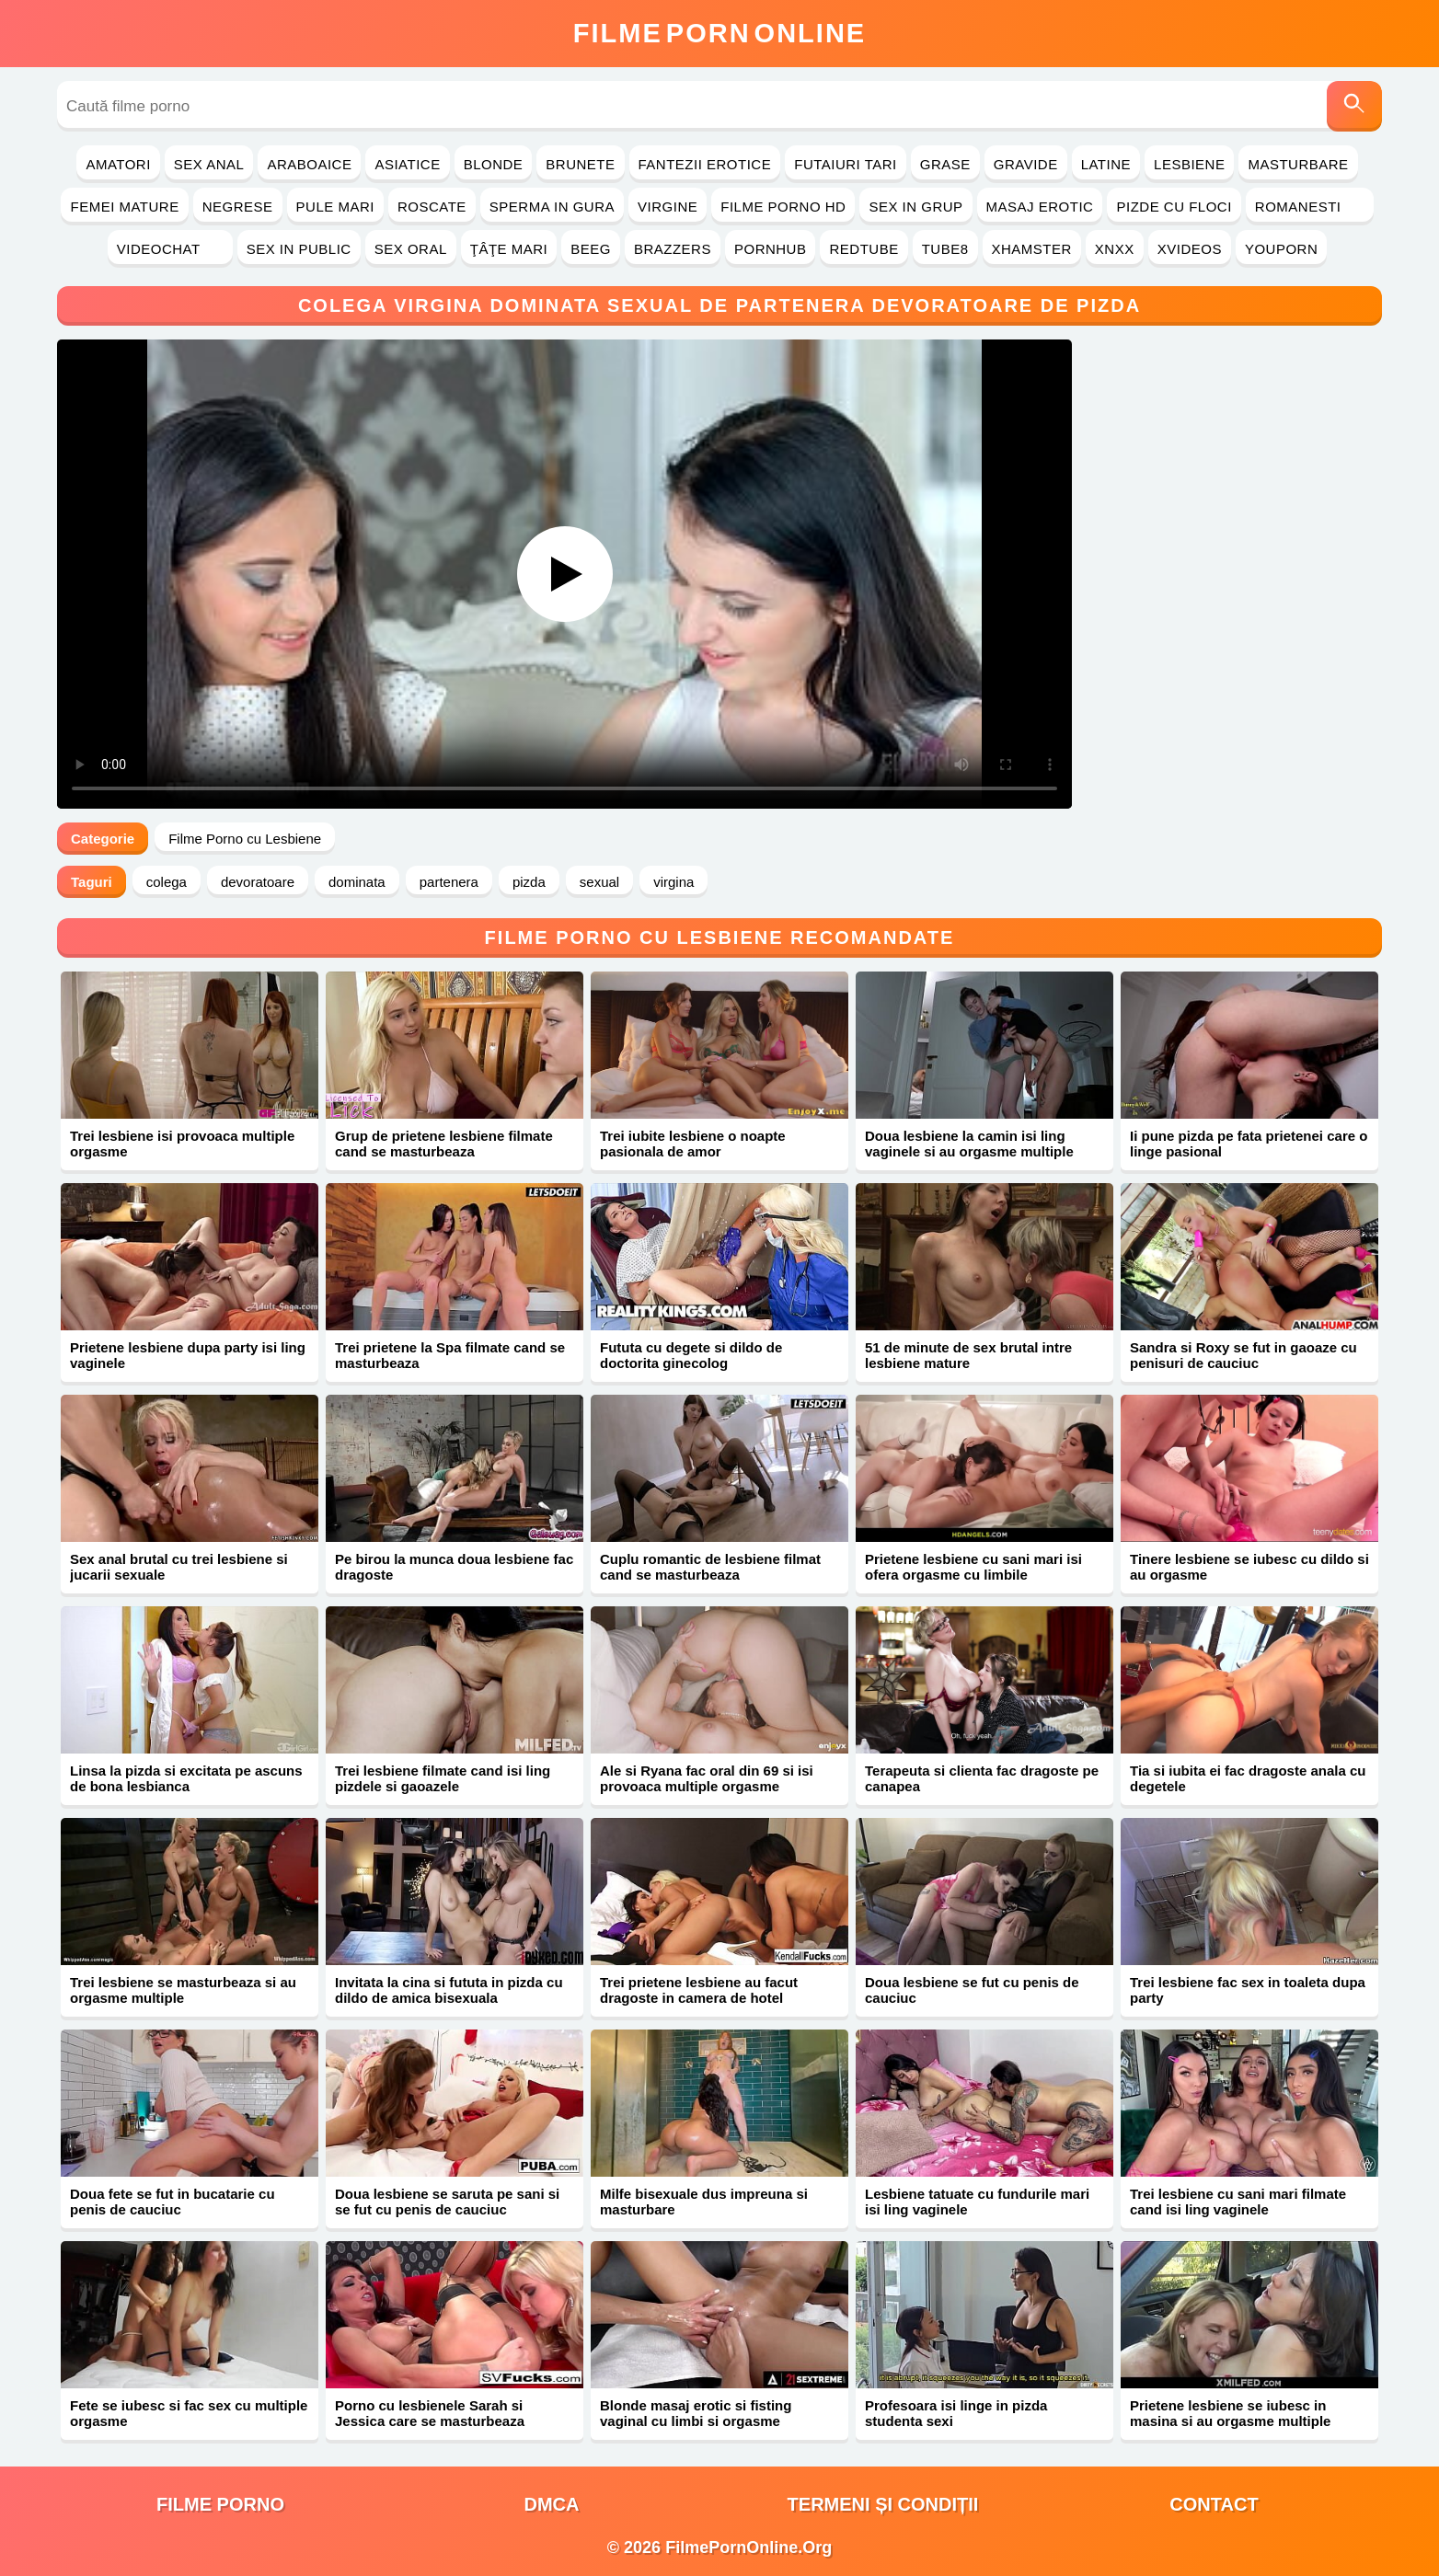 This screenshot has width=1439, height=2576. I want to click on Cuplu romantic de lesbiene filmat cand se masturbeaza, so click(710, 1566).